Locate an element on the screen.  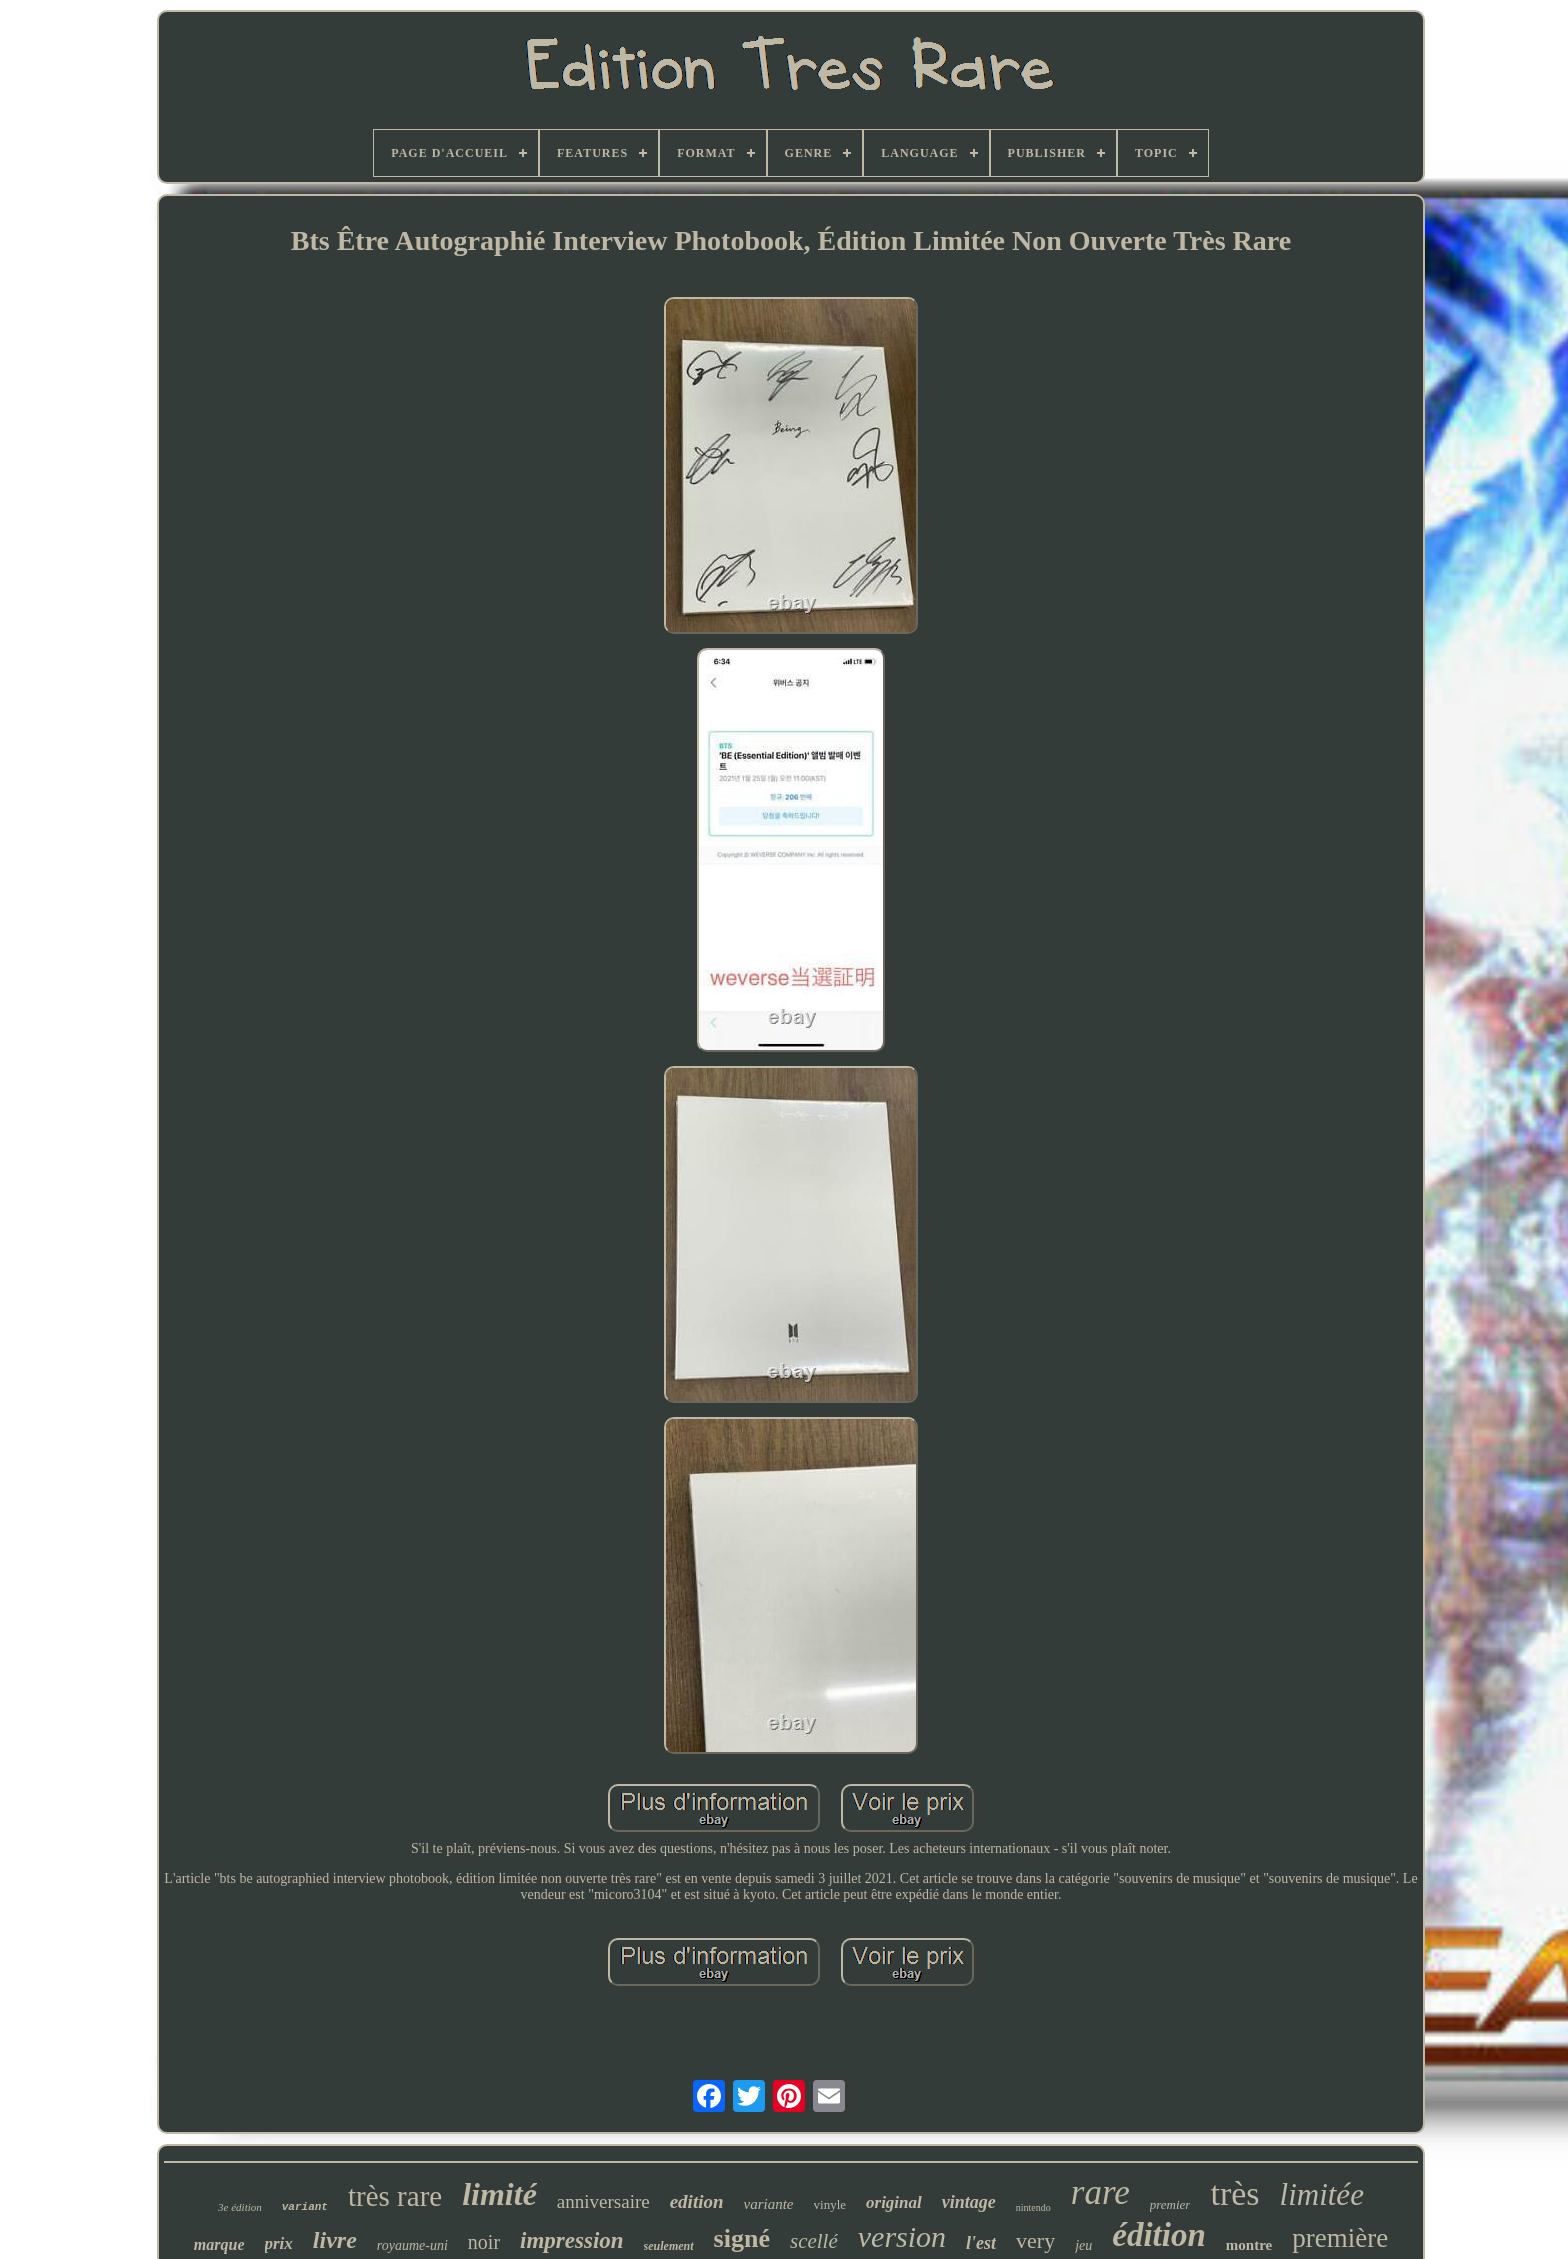
3e édition is located at coordinates (240, 2207).